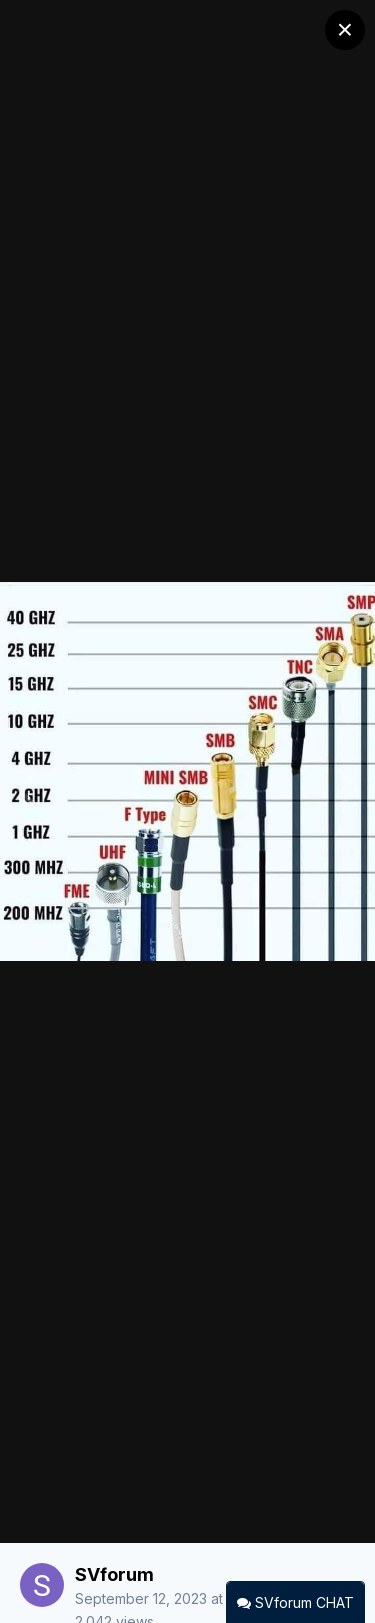 This screenshot has height=1623, width=375. I want to click on SVforum, so click(114, 1574).